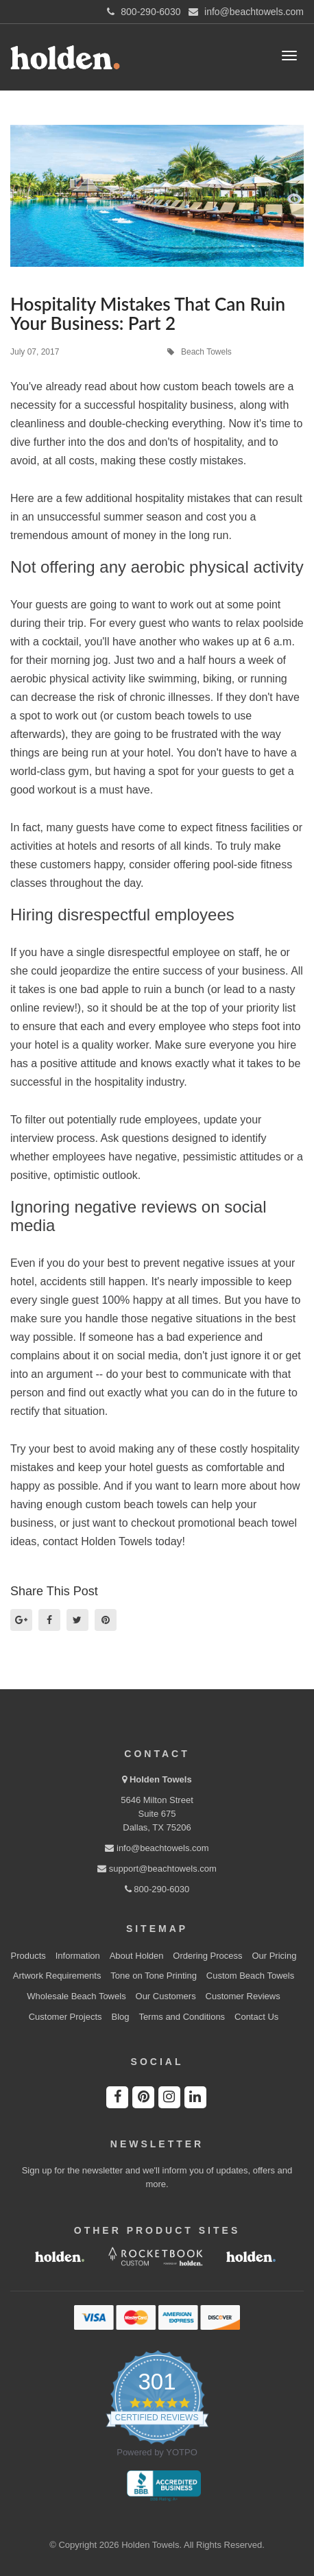  What do you see at coordinates (250, 1975) in the screenshot?
I see `Custom Beach Towels` at bounding box center [250, 1975].